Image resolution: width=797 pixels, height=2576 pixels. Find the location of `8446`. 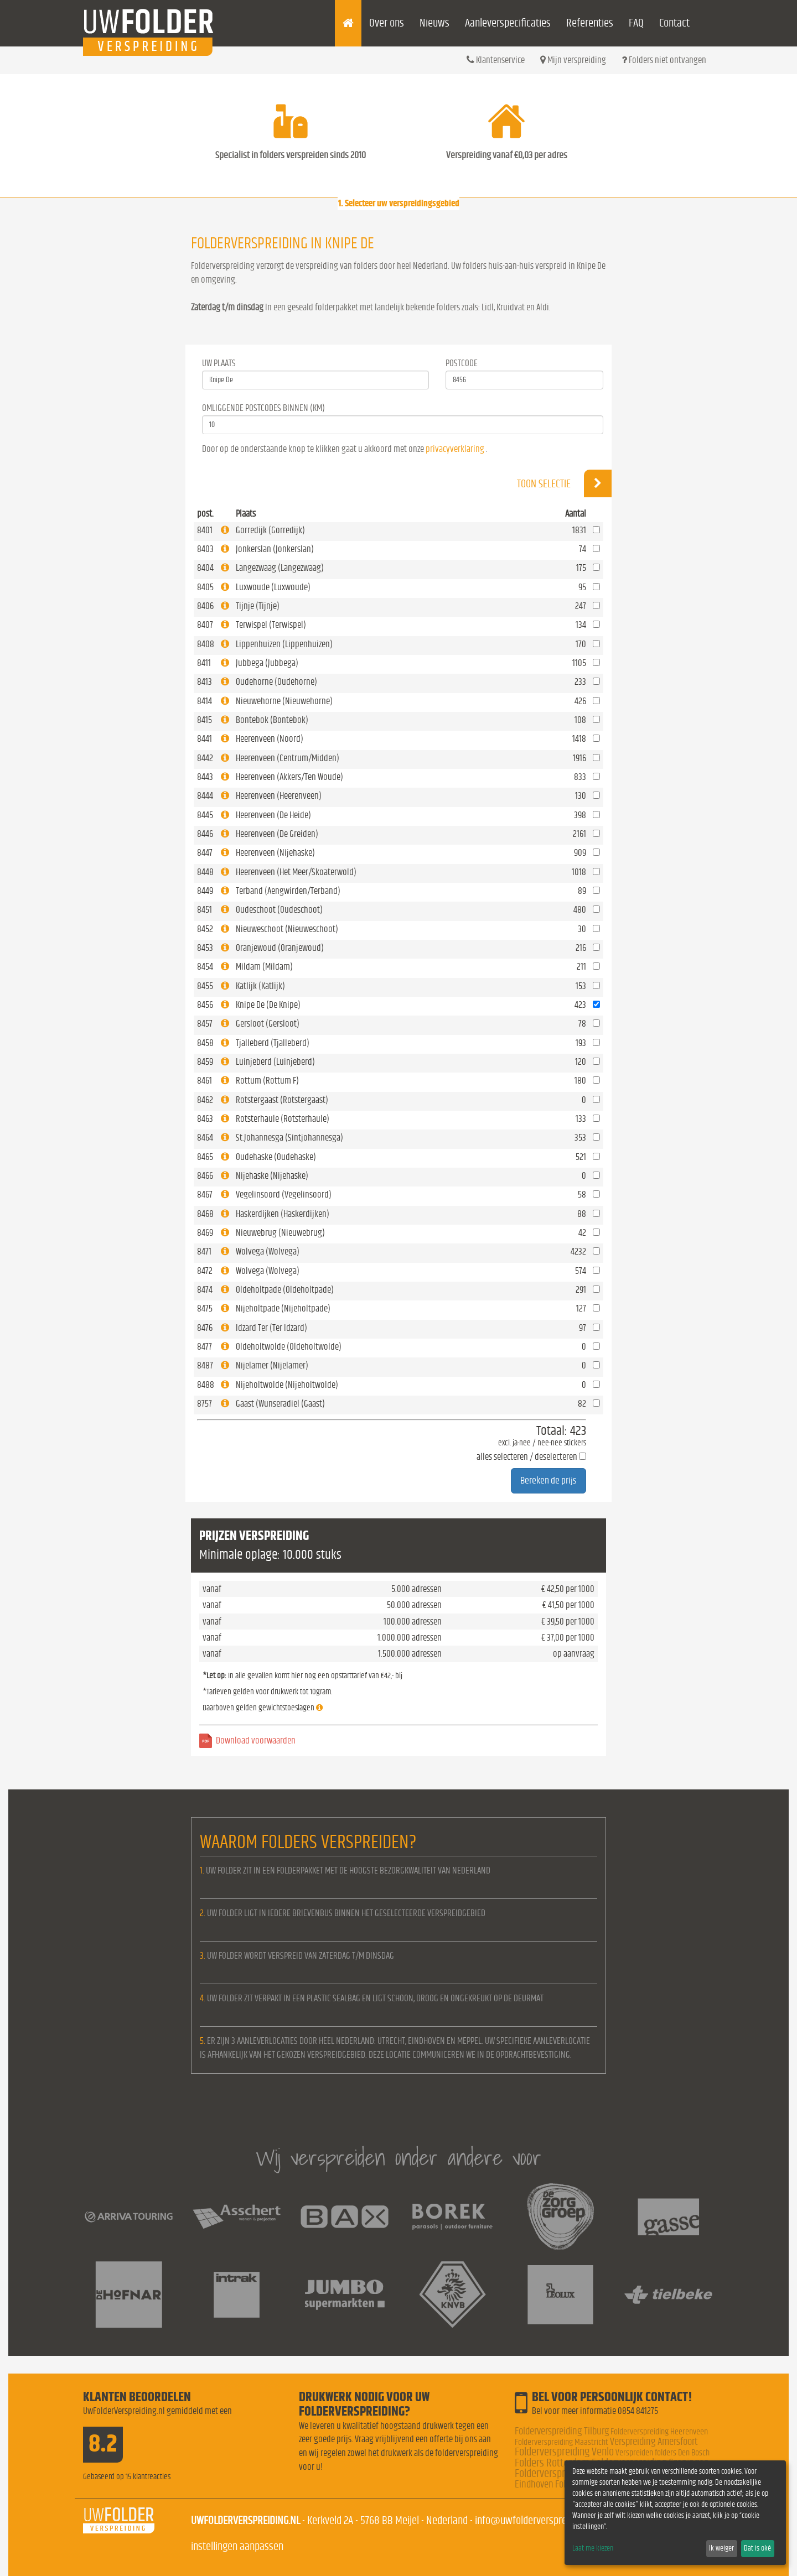

8446 is located at coordinates (205, 834).